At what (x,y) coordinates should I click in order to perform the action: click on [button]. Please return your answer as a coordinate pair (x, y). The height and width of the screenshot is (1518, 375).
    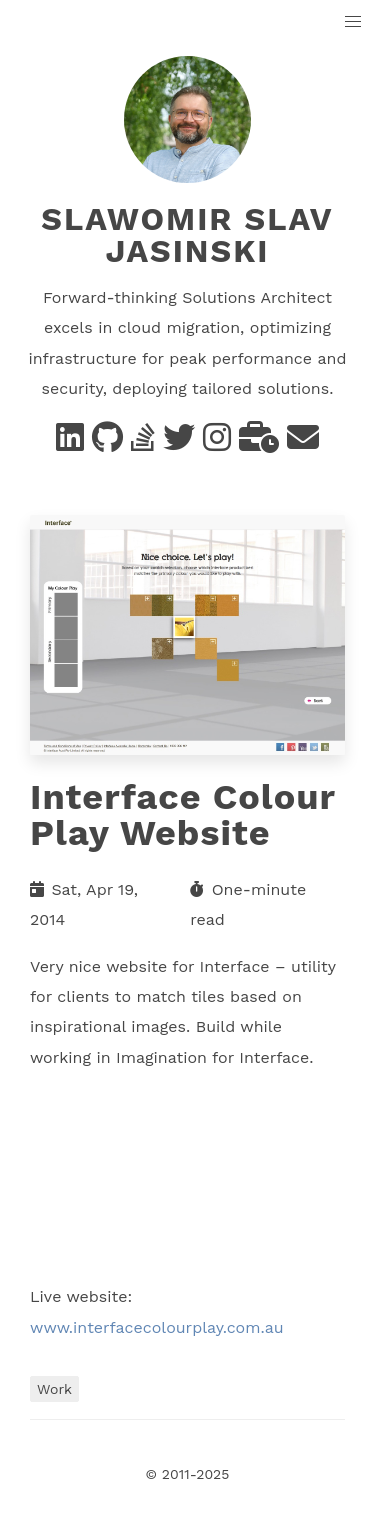
    Looking at the image, I should click on (353, 22).